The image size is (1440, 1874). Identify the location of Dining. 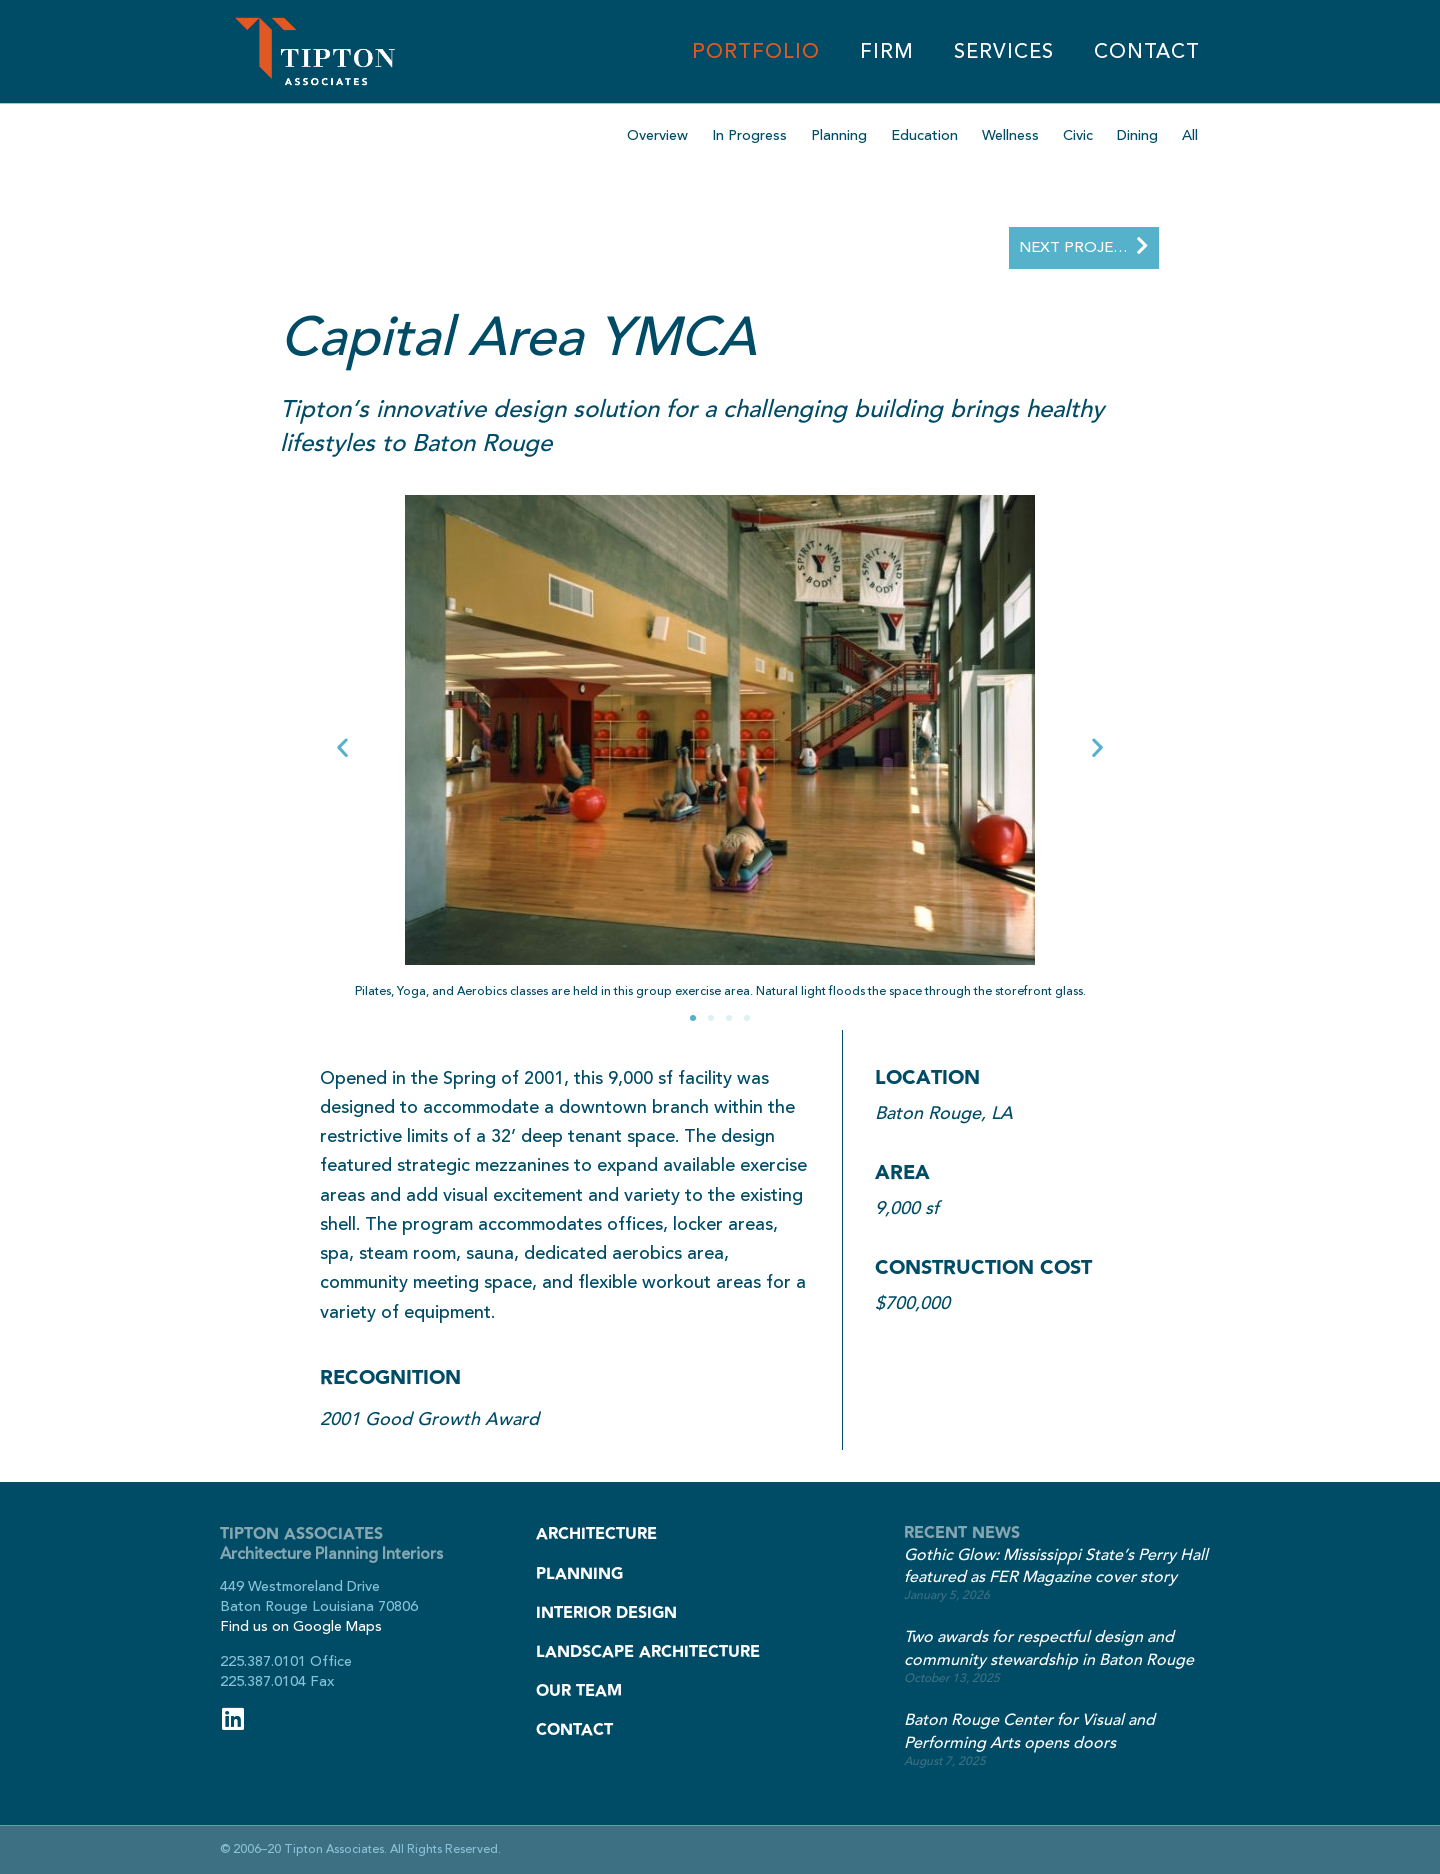
(1137, 135).